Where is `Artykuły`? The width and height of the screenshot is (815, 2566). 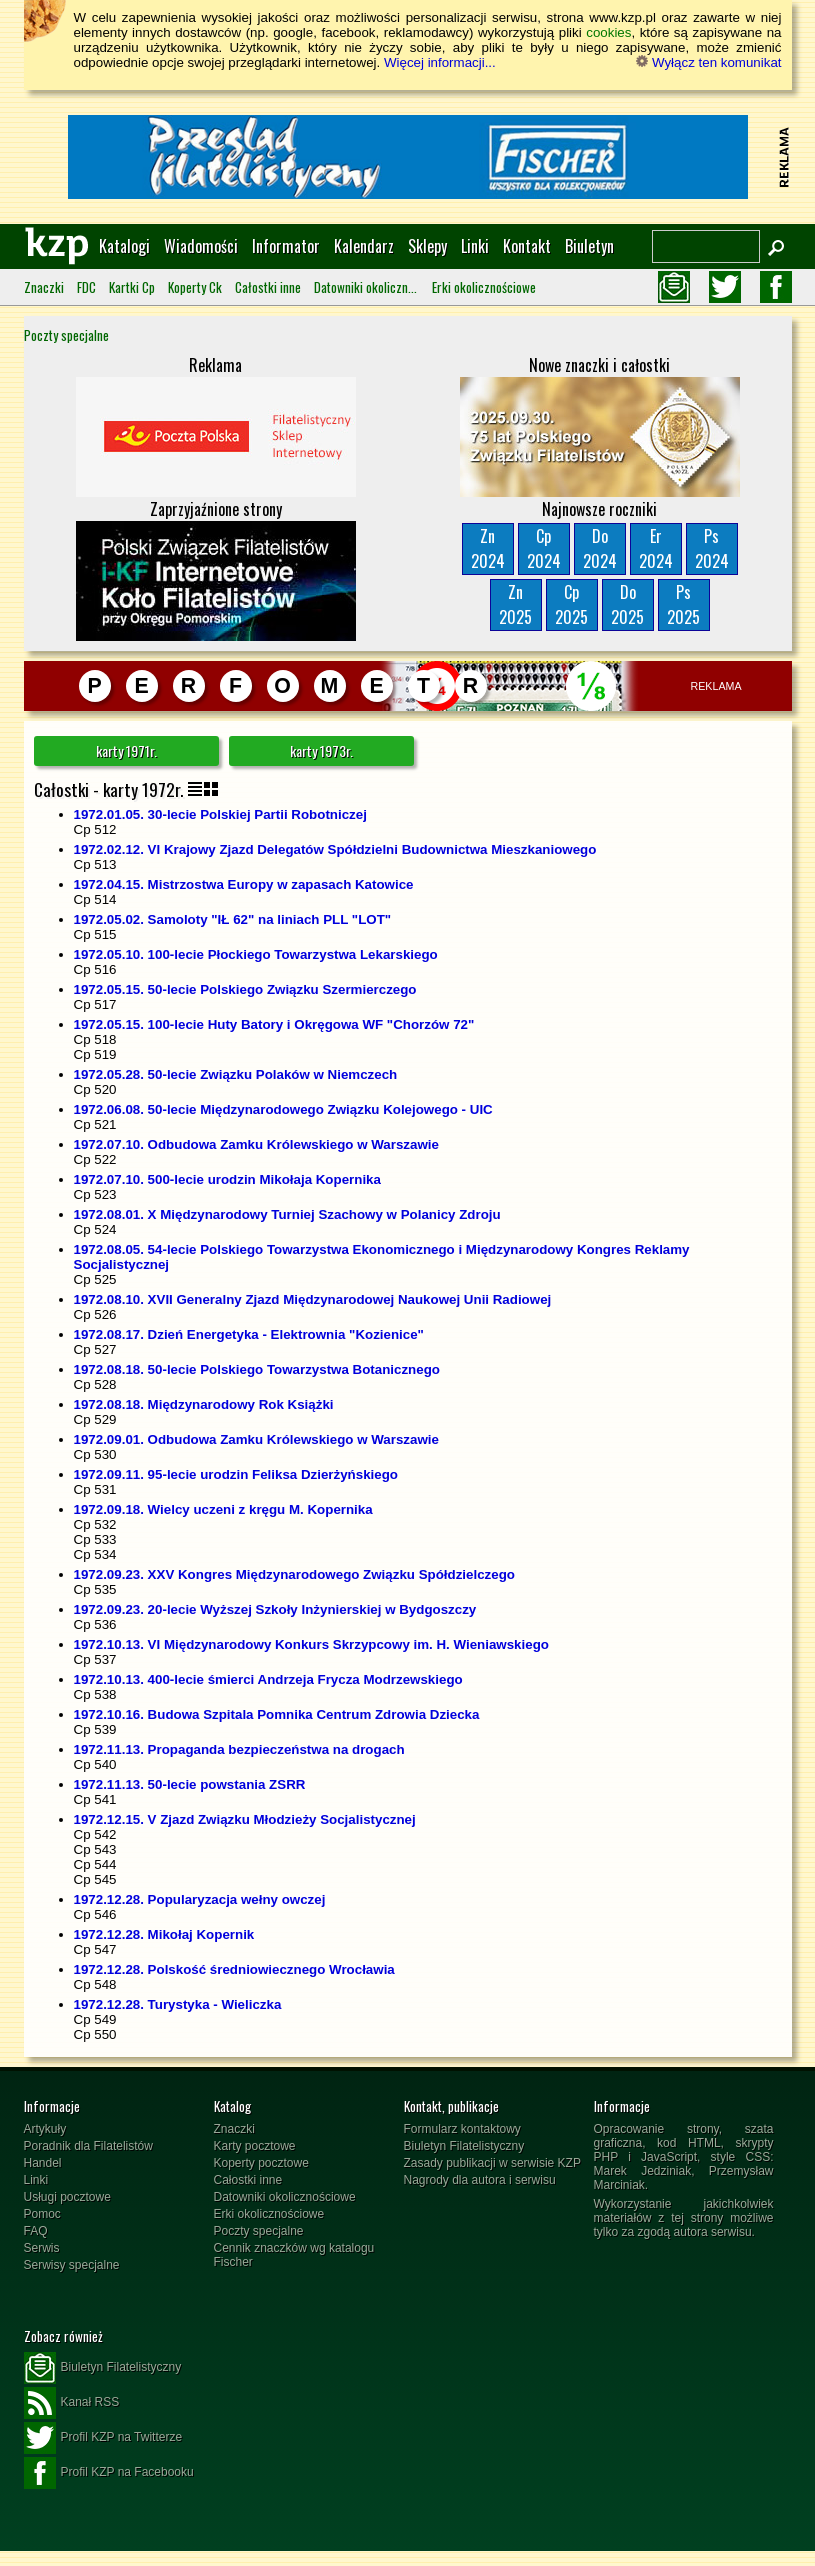
Artykuły is located at coordinates (45, 2129).